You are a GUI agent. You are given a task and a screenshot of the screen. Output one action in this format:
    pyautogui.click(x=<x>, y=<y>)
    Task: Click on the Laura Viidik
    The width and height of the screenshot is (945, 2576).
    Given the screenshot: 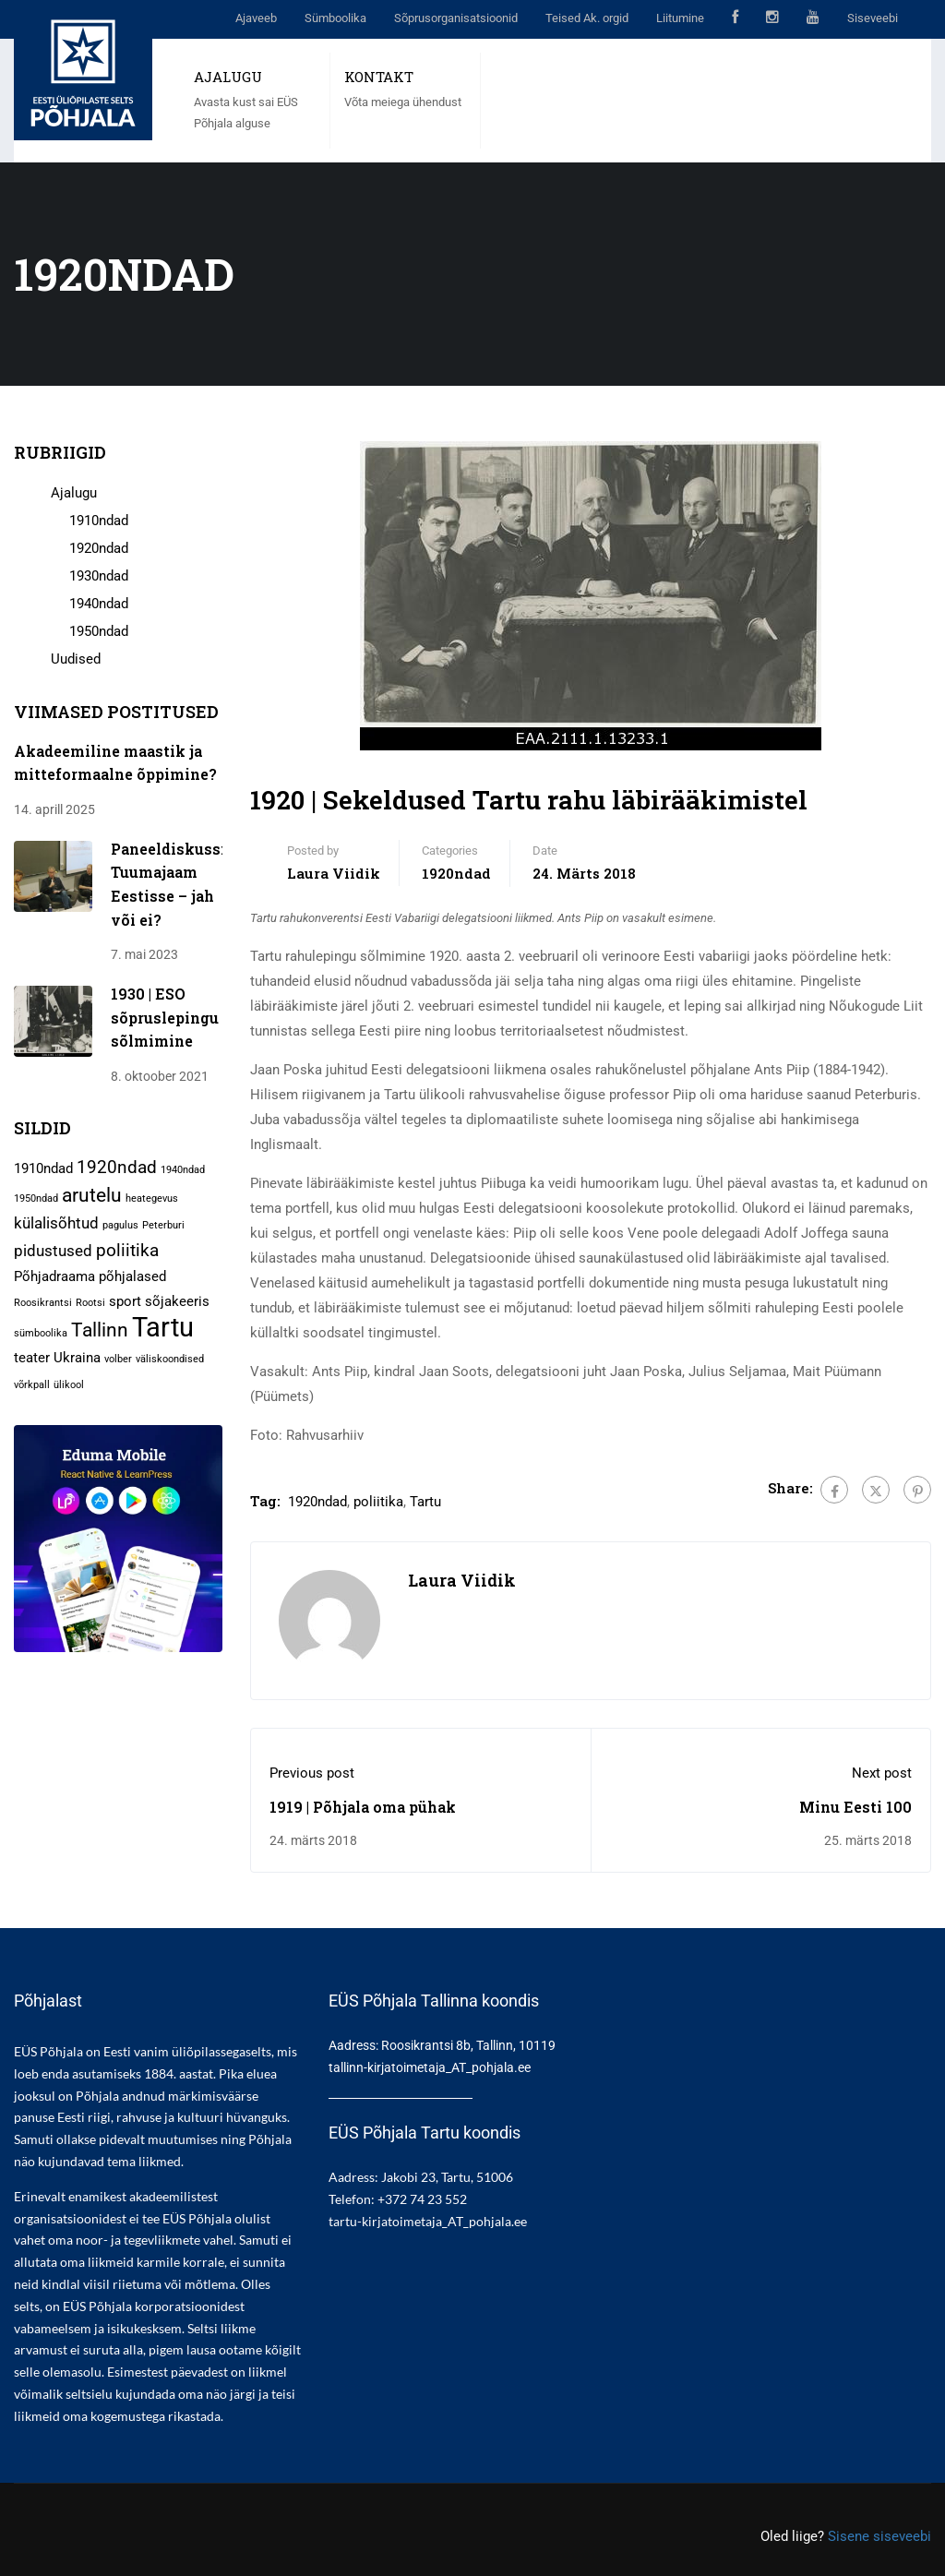 What is the action you would take?
    pyautogui.click(x=333, y=873)
    